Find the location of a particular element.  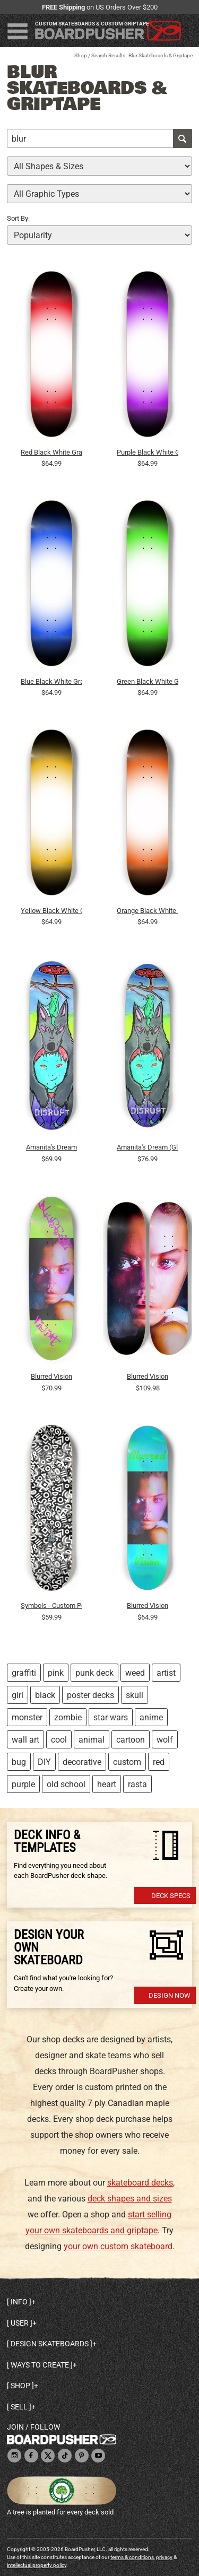

Symbols - Custom Popsicle is located at coordinates (51, 1605).